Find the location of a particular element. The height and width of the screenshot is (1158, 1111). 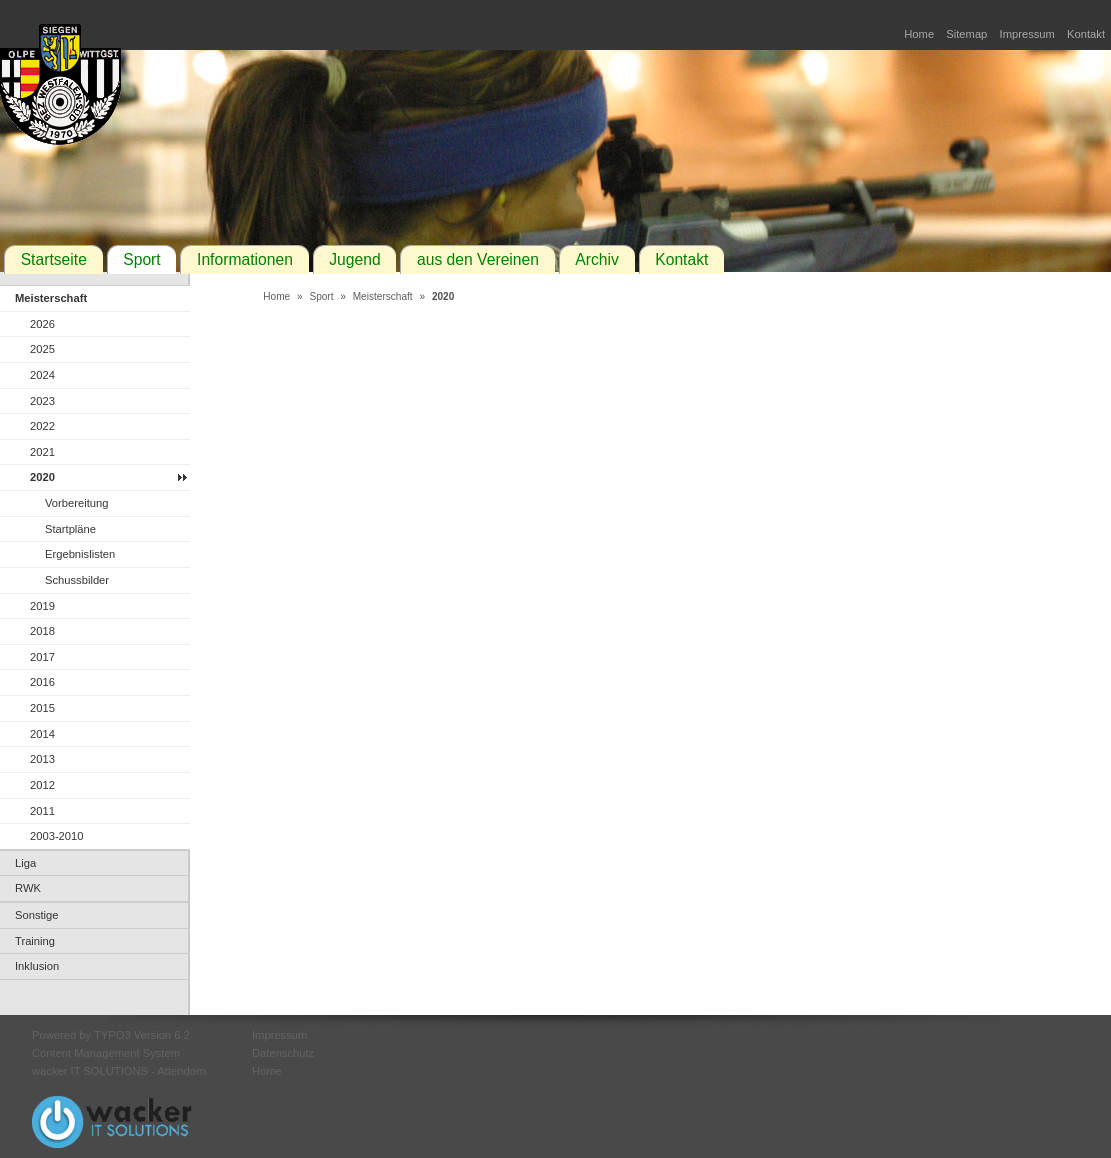

2011 is located at coordinates (42, 811).